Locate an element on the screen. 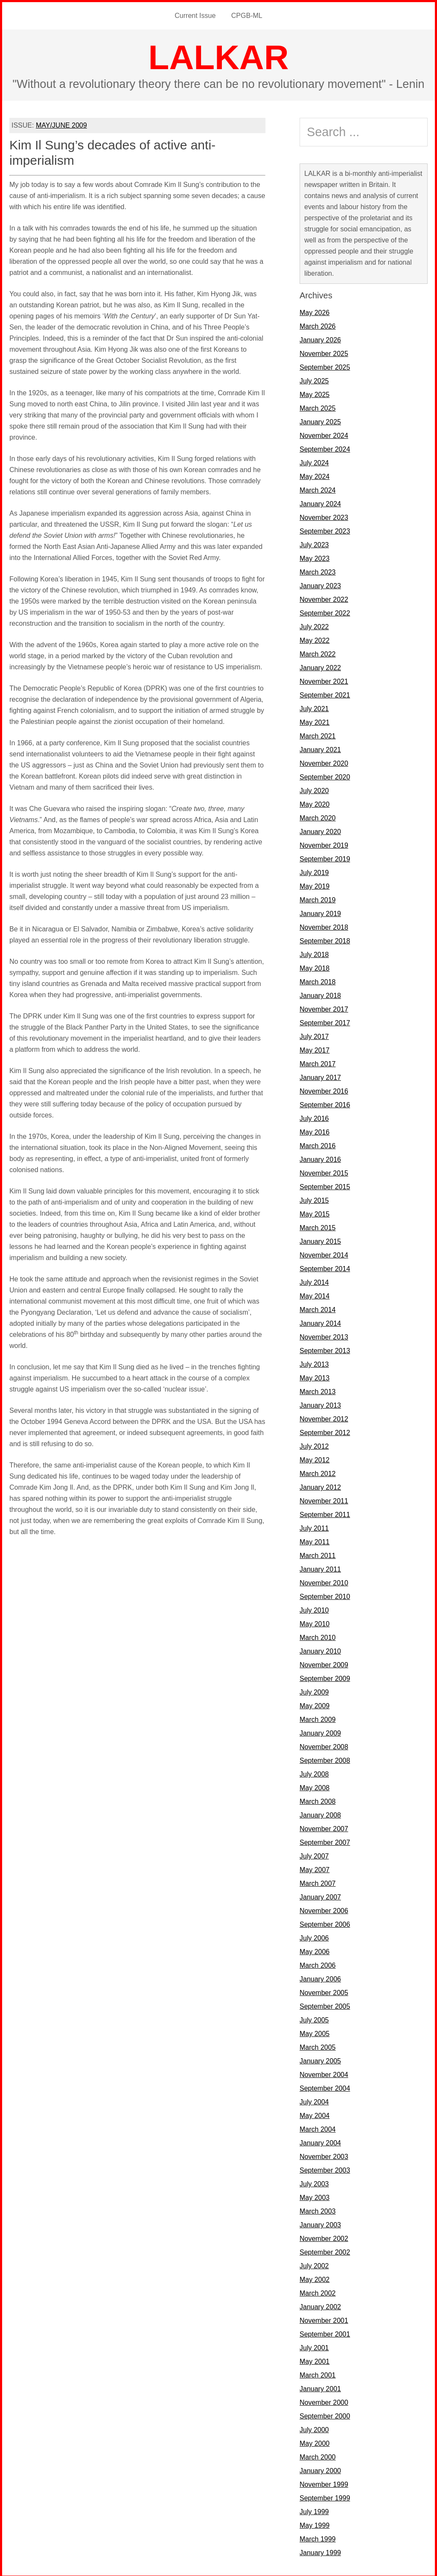 The width and height of the screenshot is (437, 2576). January 2001 is located at coordinates (320, 2387).